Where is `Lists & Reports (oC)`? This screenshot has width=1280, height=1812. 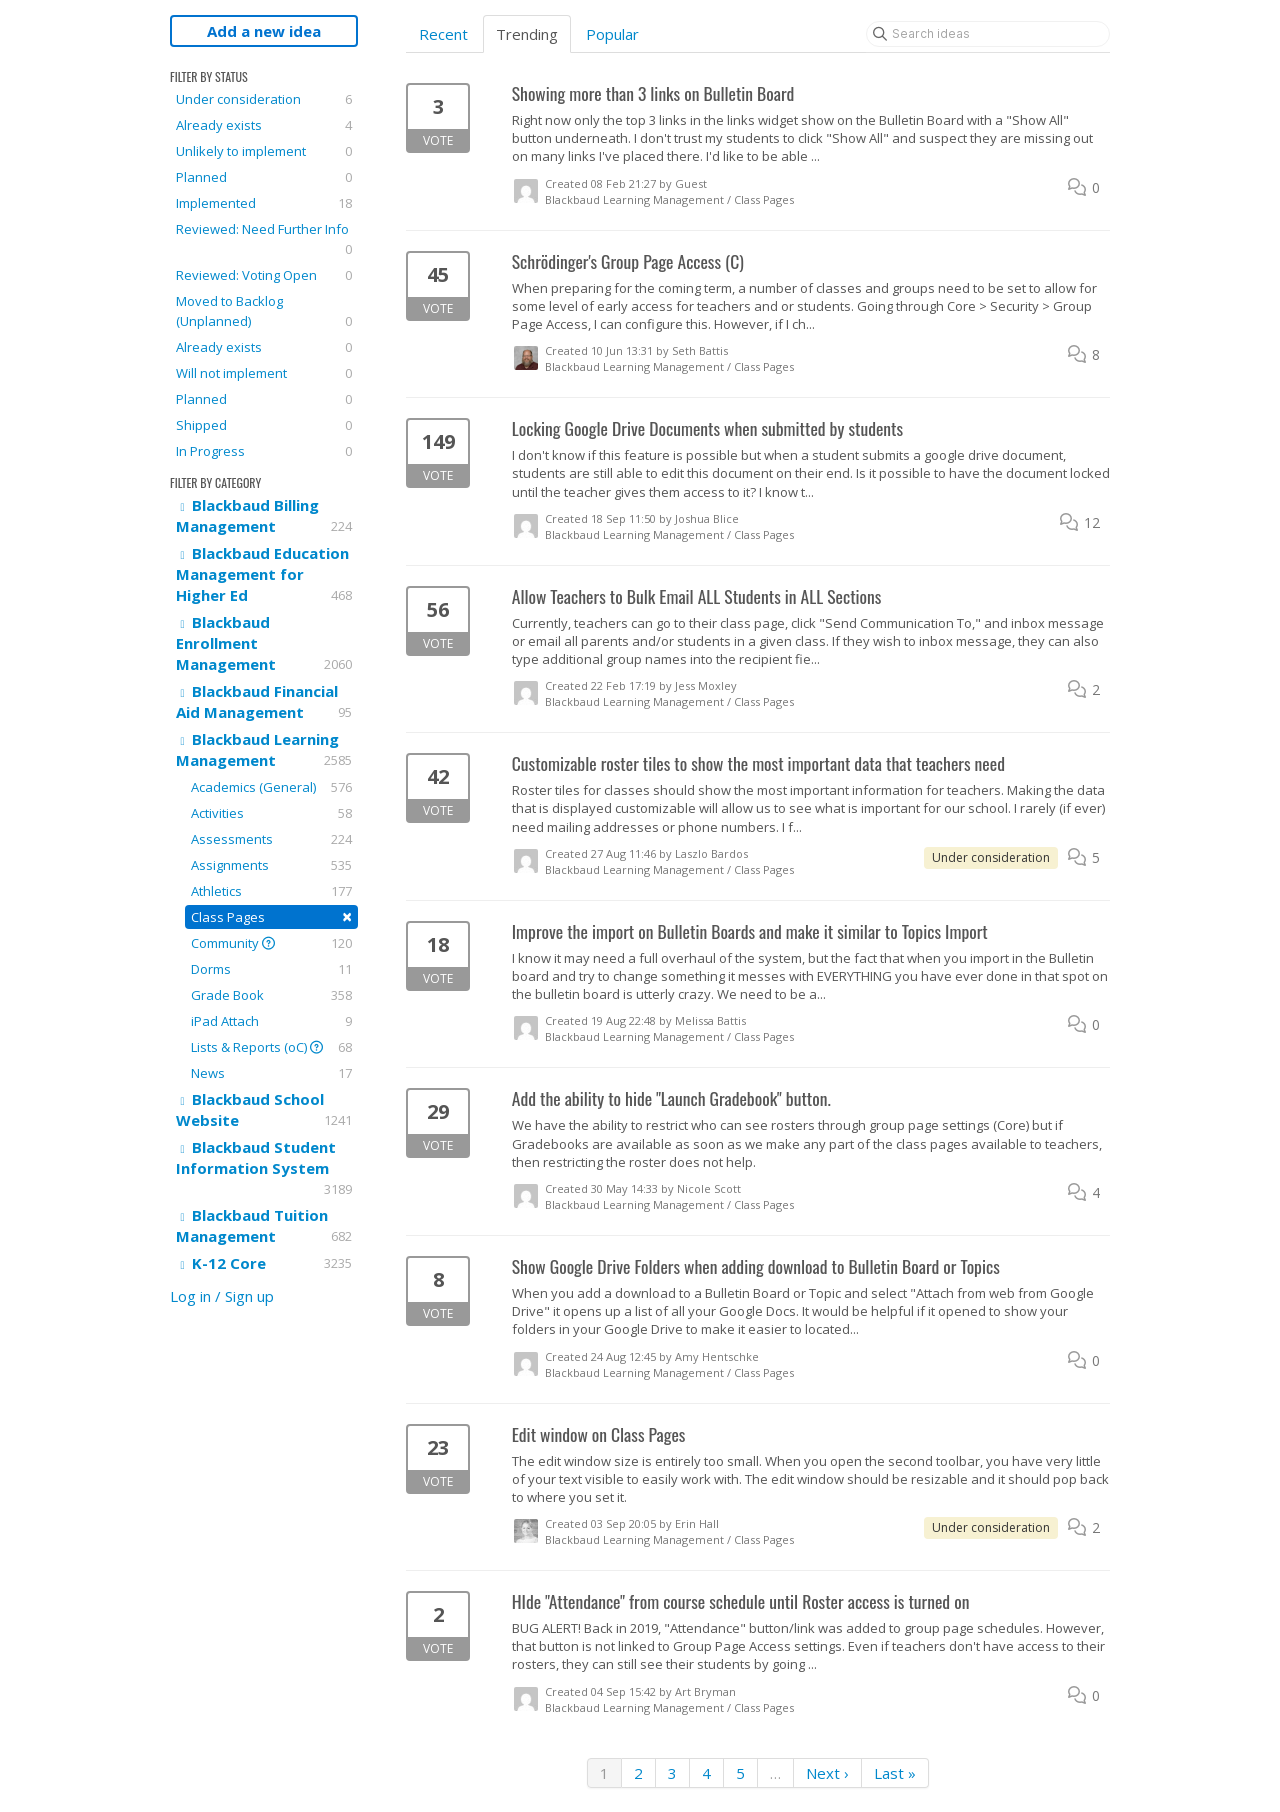
Lists & Reports (oC) is located at coordinates (271, 1047).